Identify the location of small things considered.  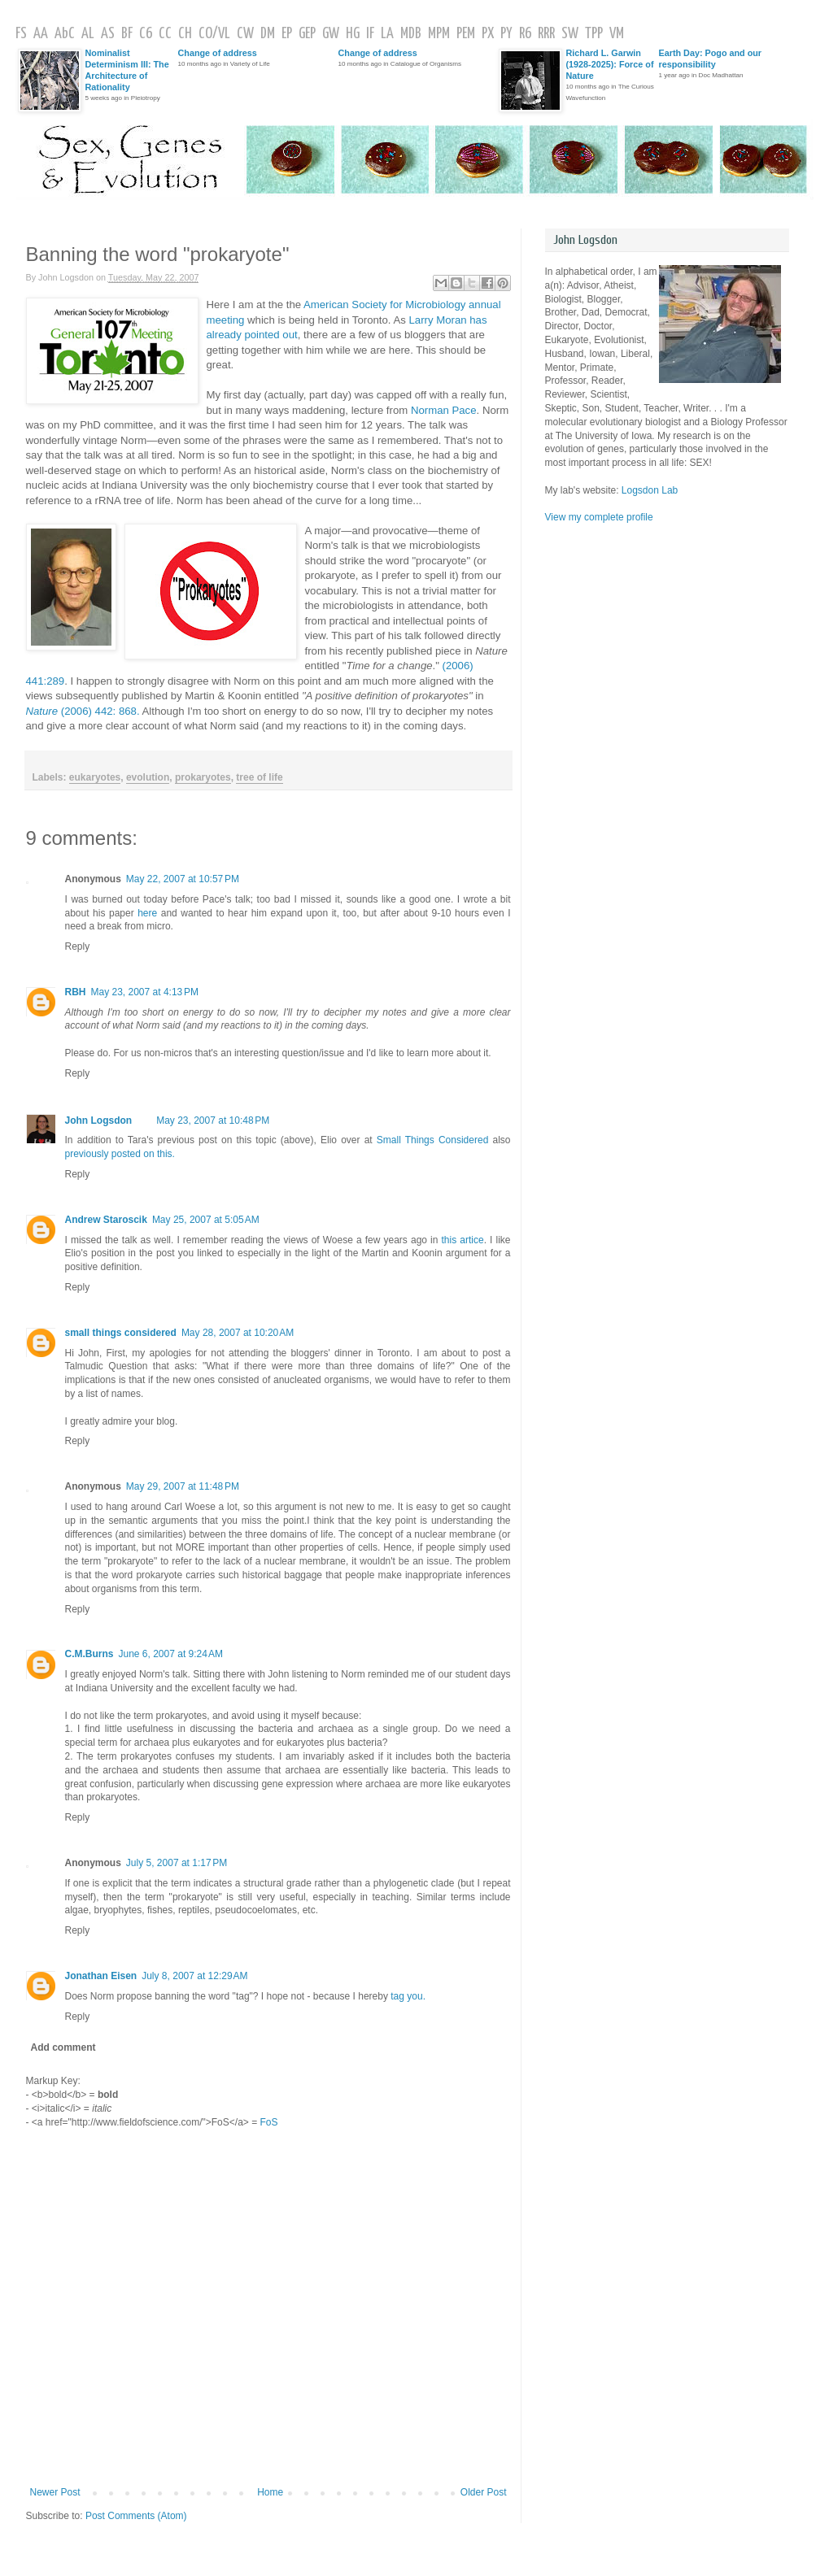
(121, 1332).